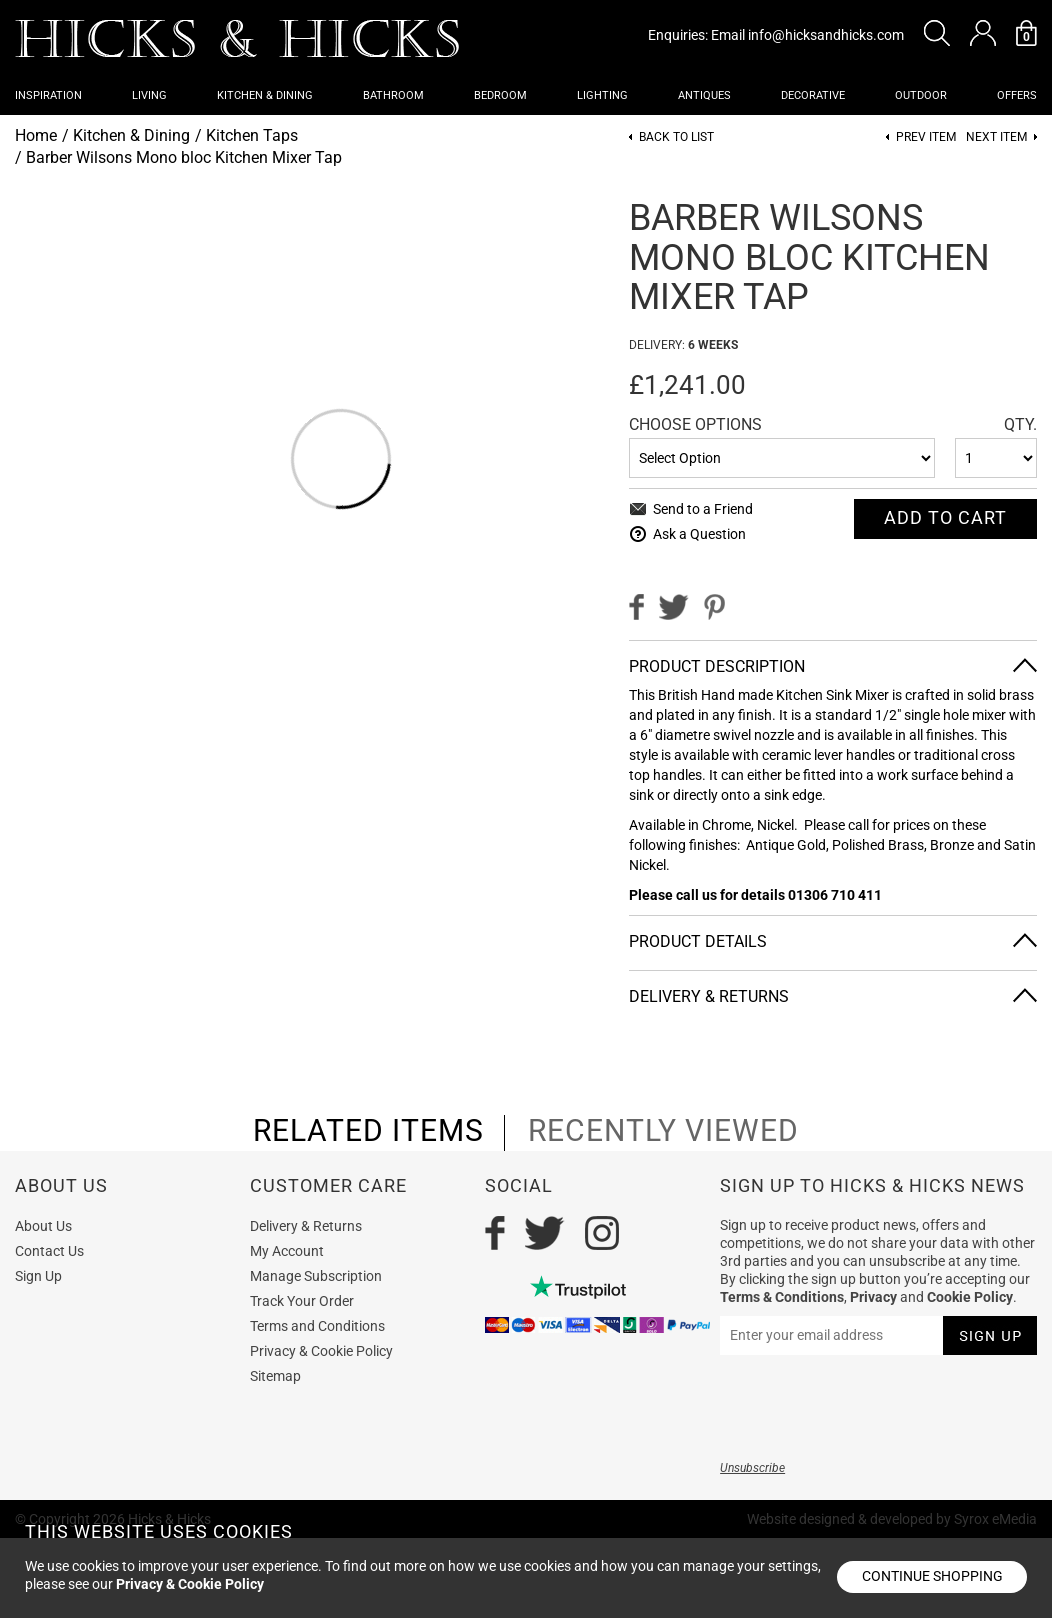 The width and height of the screenshot is (1052, 1618). I want to click on recently viewed, so click(663, 1131).